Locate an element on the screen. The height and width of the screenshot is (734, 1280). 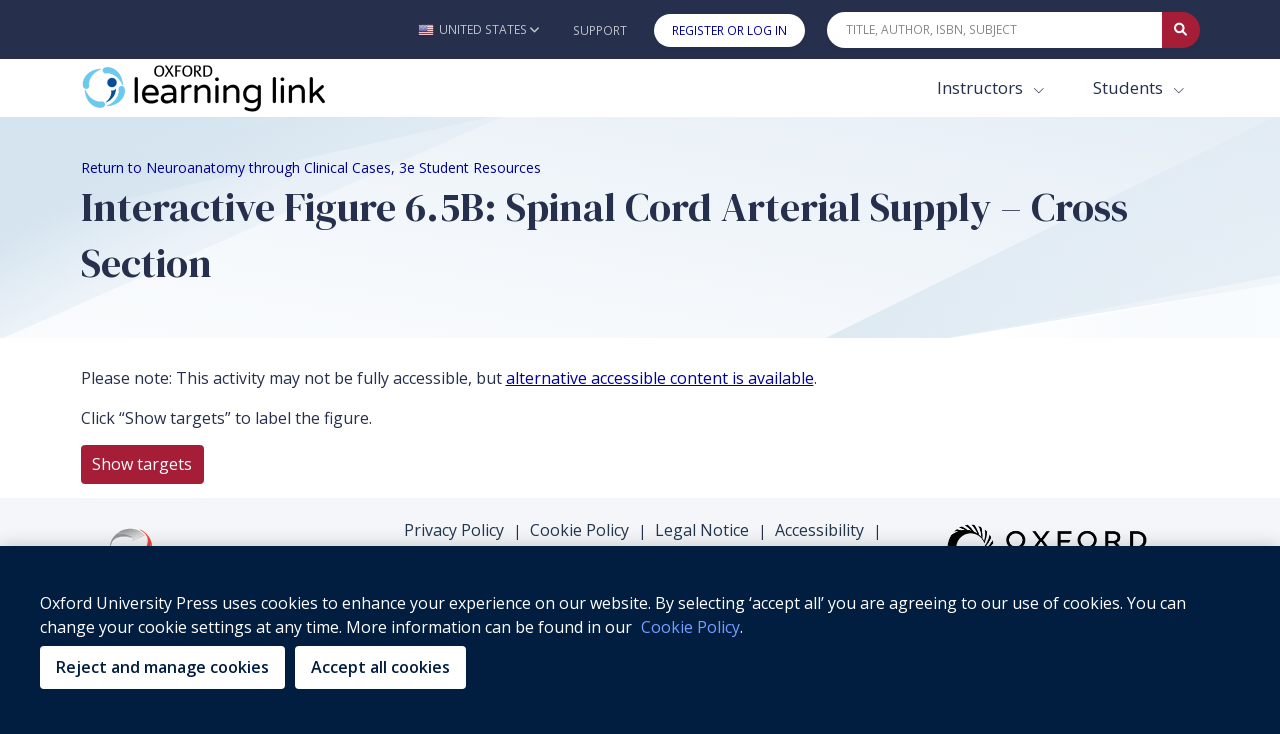
[Submit Quick Search] is located at coordinates (1181, 30).